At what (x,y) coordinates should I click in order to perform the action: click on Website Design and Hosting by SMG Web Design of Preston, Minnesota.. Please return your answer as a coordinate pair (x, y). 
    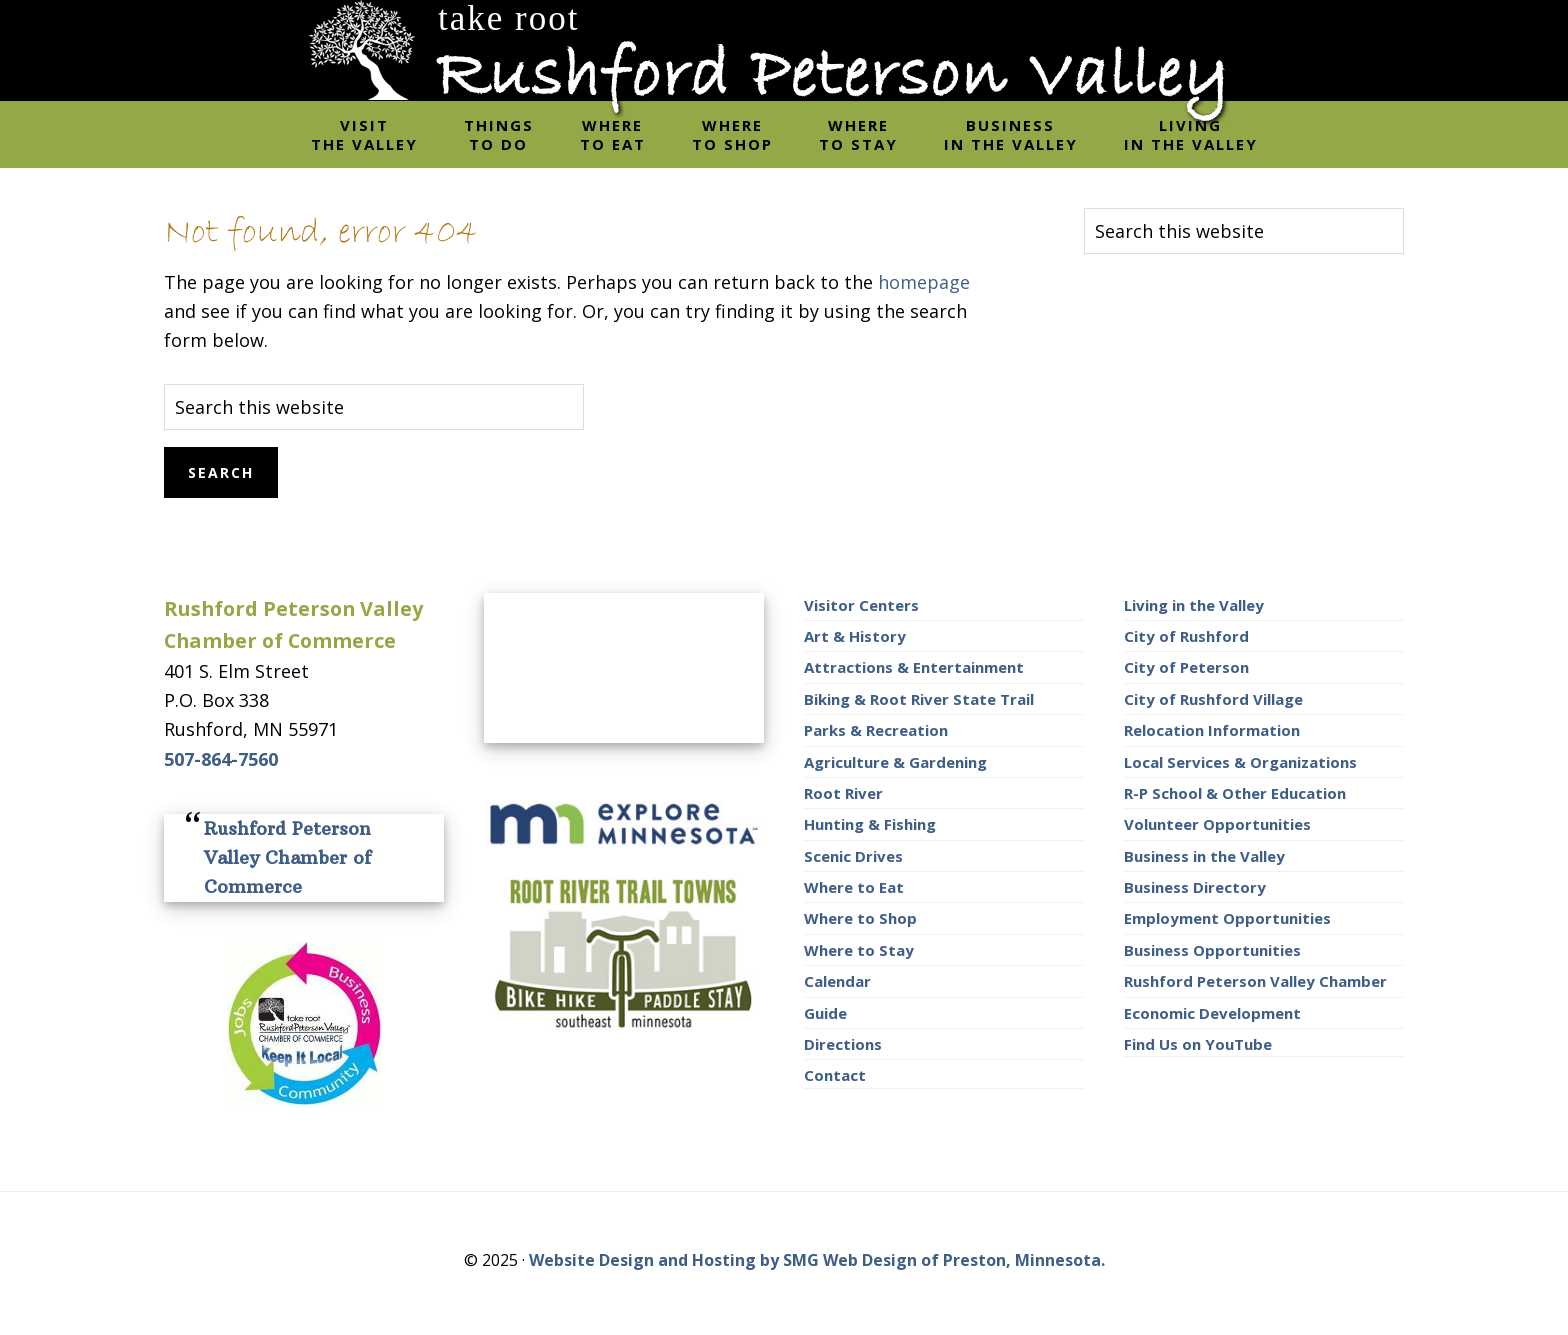
    Looking at the image, I should click on (817, 1260).